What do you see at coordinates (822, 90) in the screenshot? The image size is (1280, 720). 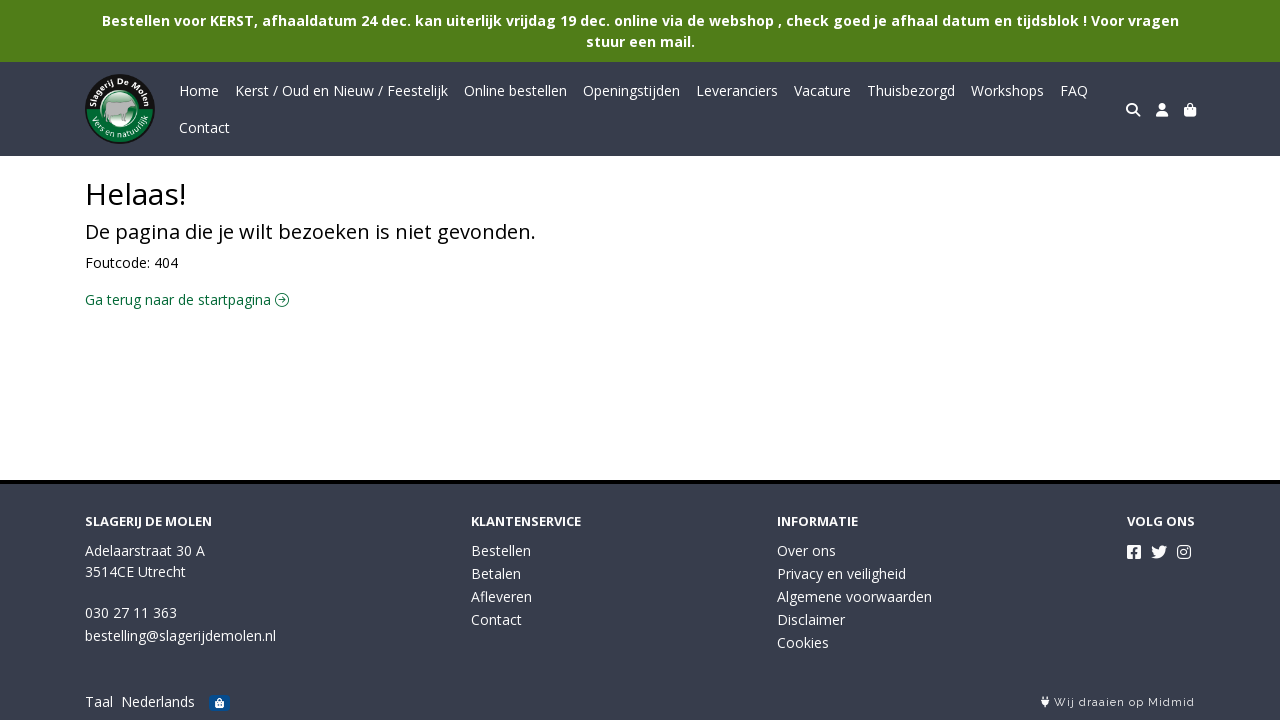 I see `Vacature` at bounding box center [822, 90].